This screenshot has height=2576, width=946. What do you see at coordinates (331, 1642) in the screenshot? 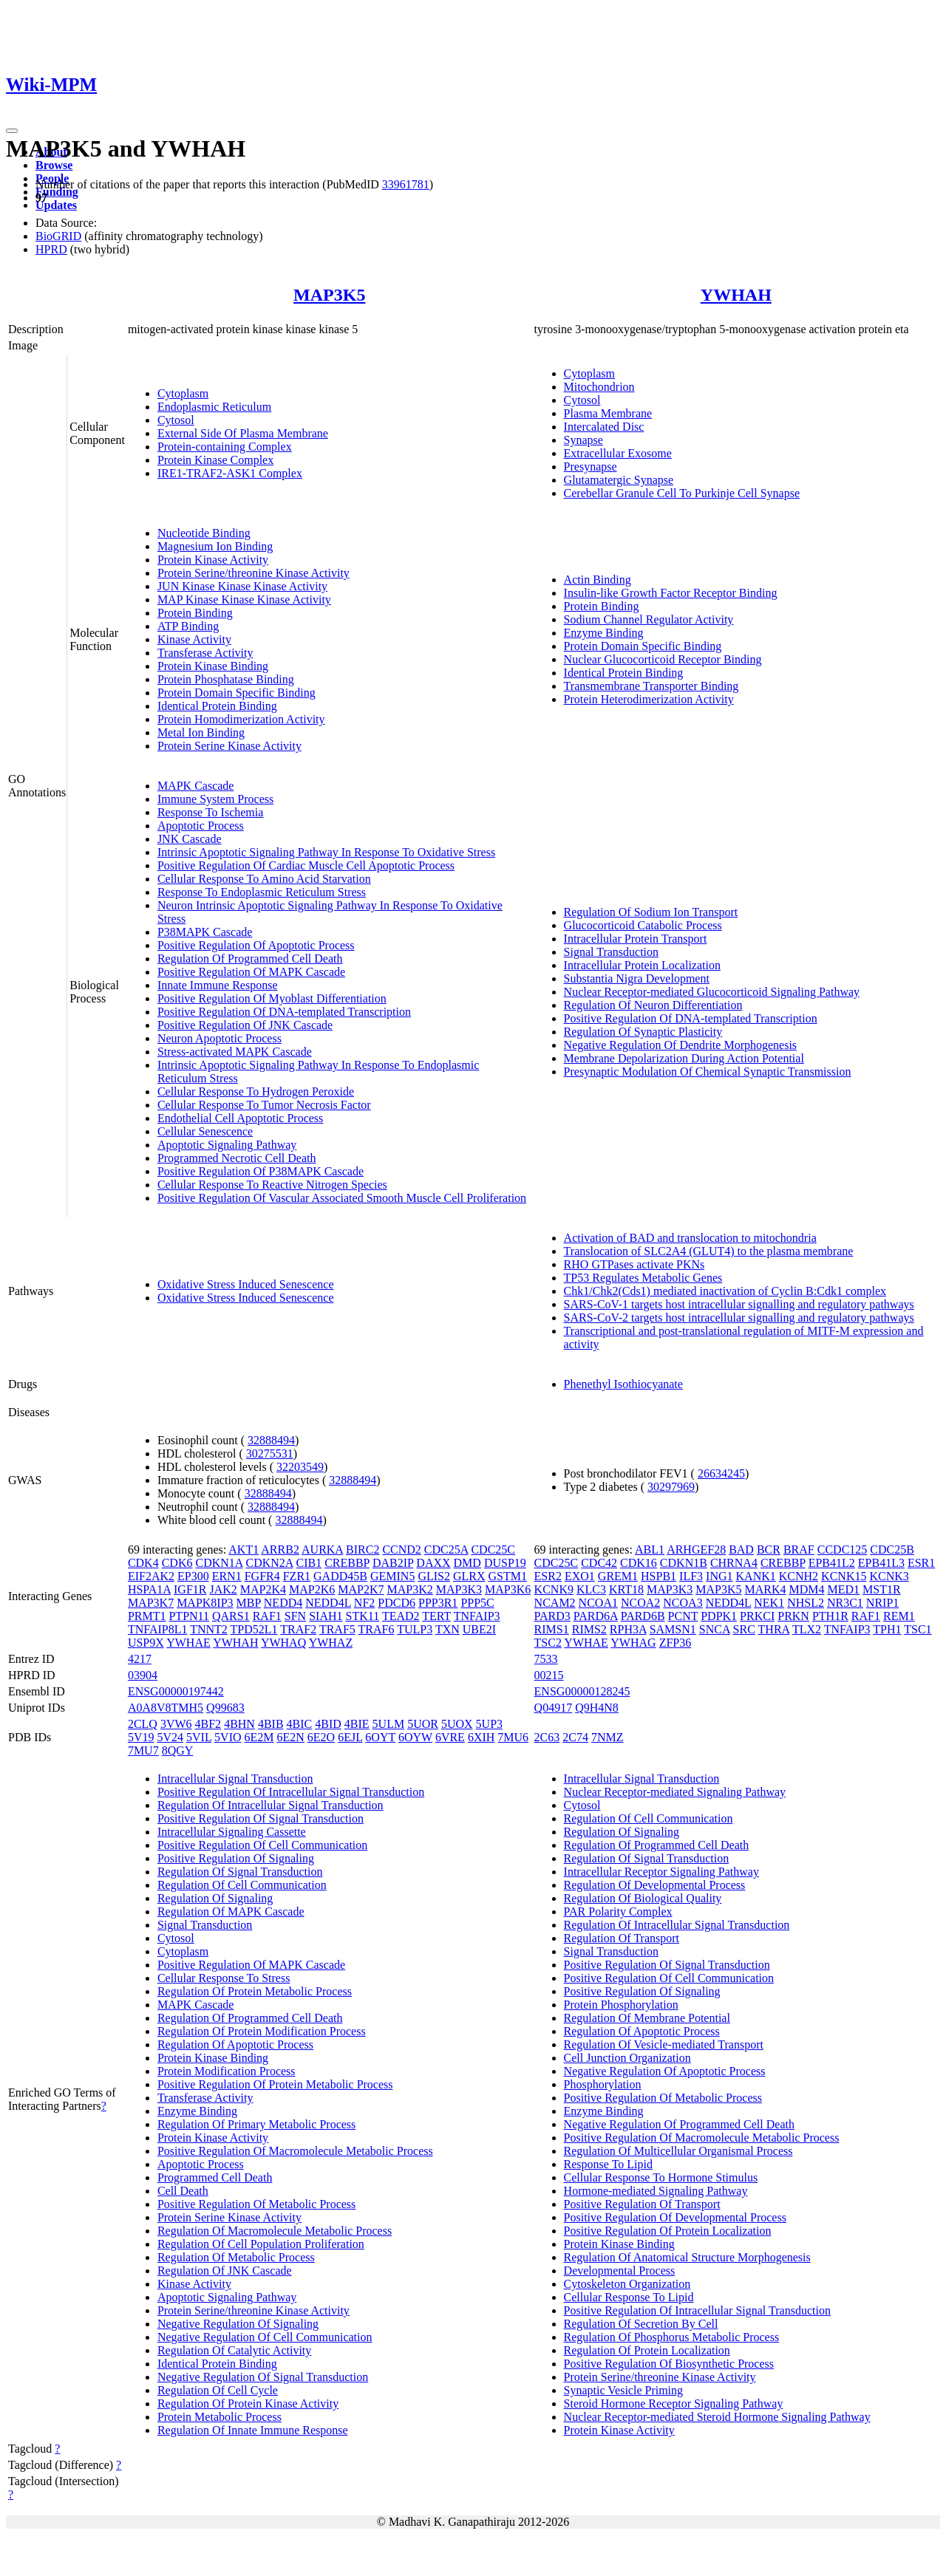
I see `YWHAZ` at bounding box center [331, 1642].